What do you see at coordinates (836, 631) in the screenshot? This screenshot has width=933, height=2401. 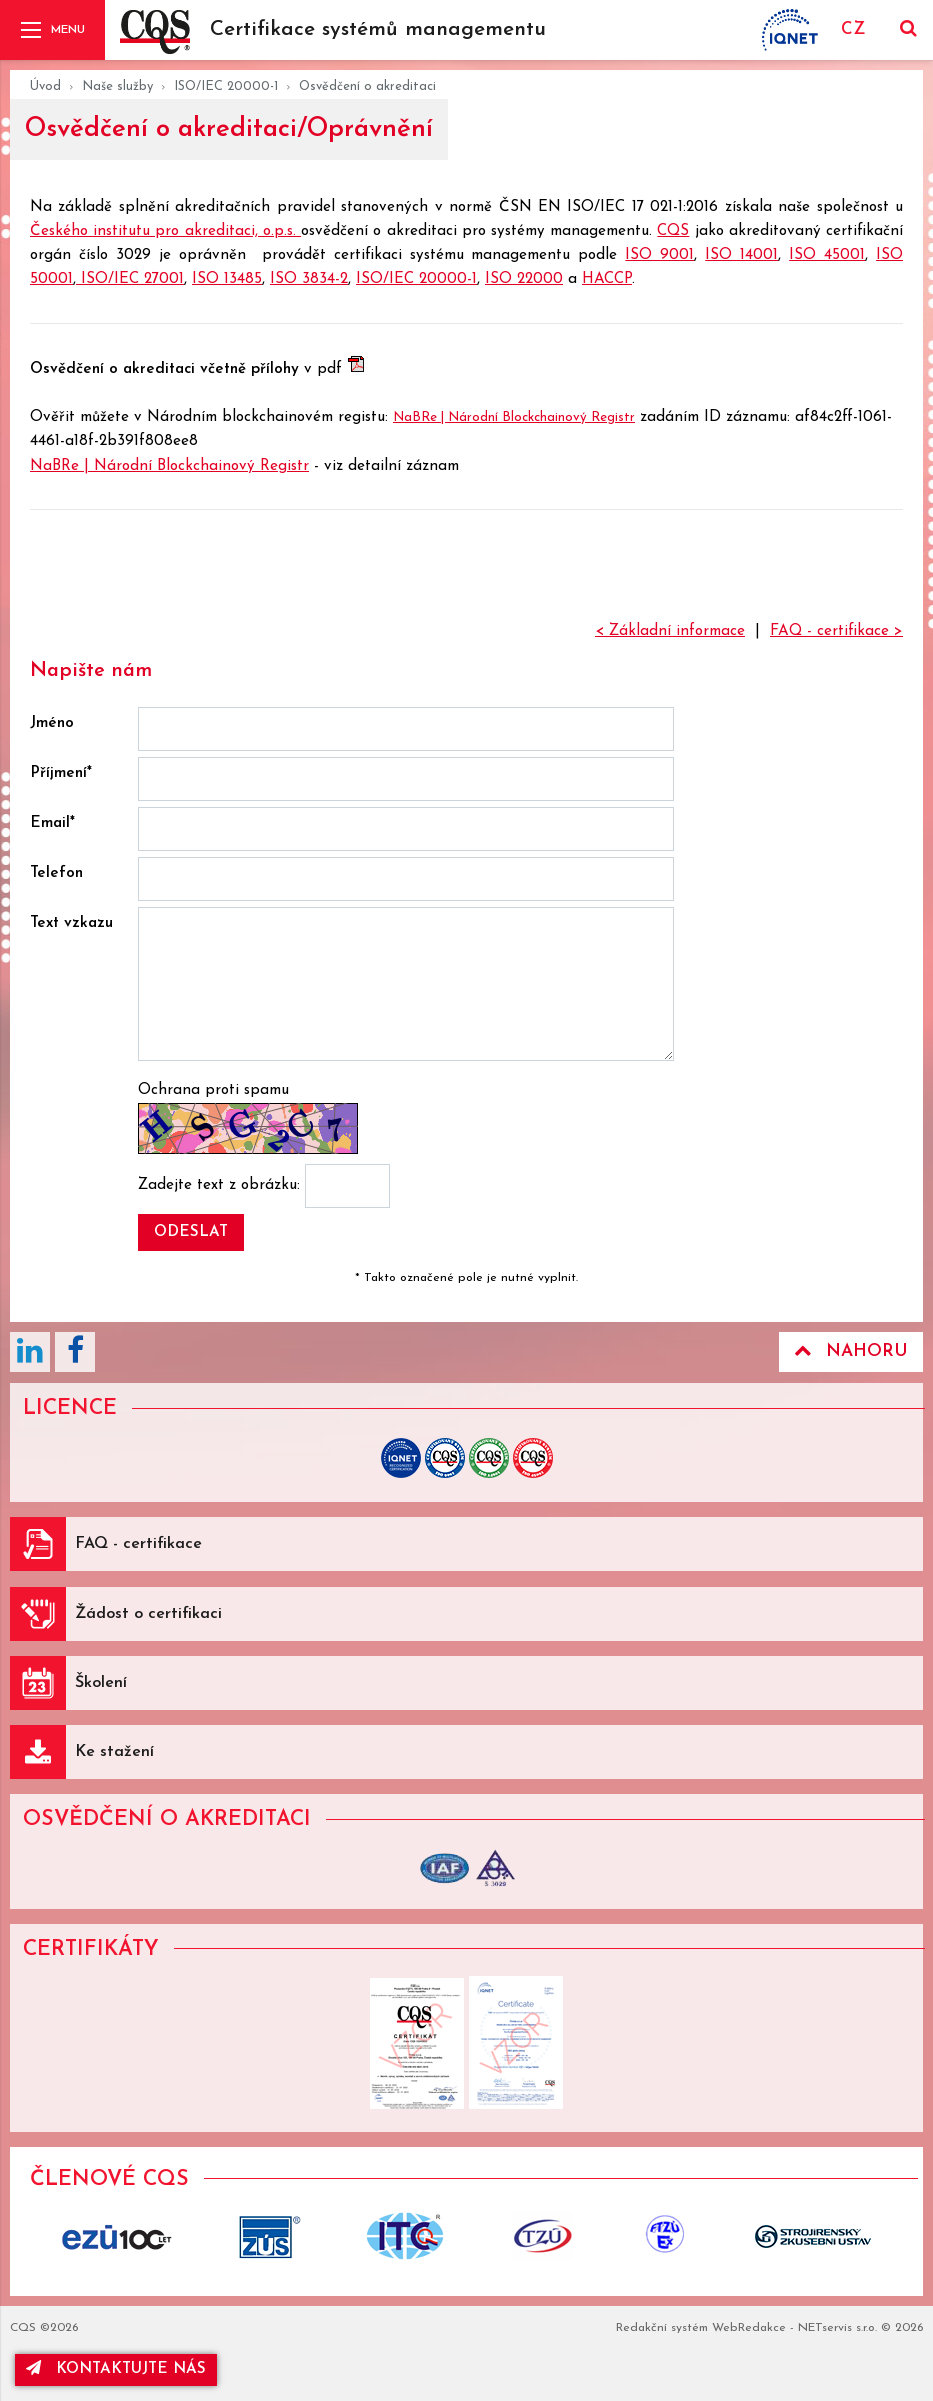 I see `FAQ - certifikace >` at bounding box center [836, 631].